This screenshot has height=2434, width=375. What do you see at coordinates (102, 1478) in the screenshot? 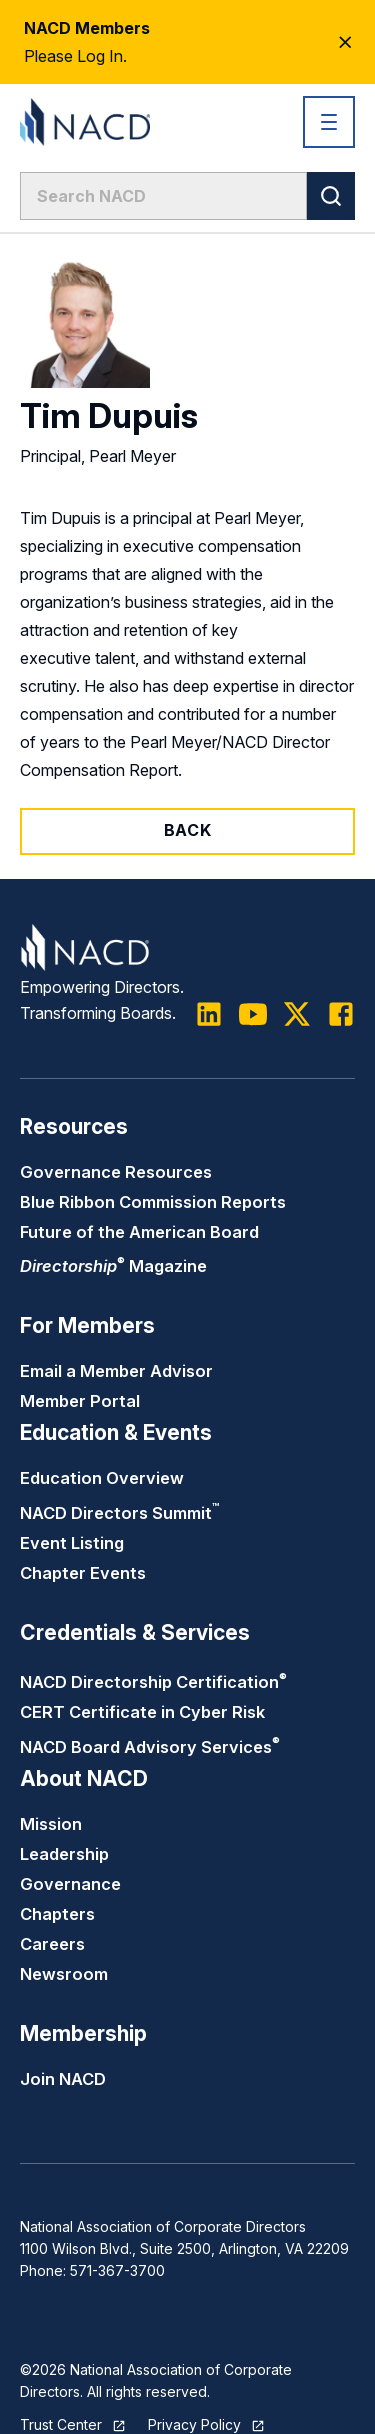
I see `Education Overview` at bounding box center [102, 1478].